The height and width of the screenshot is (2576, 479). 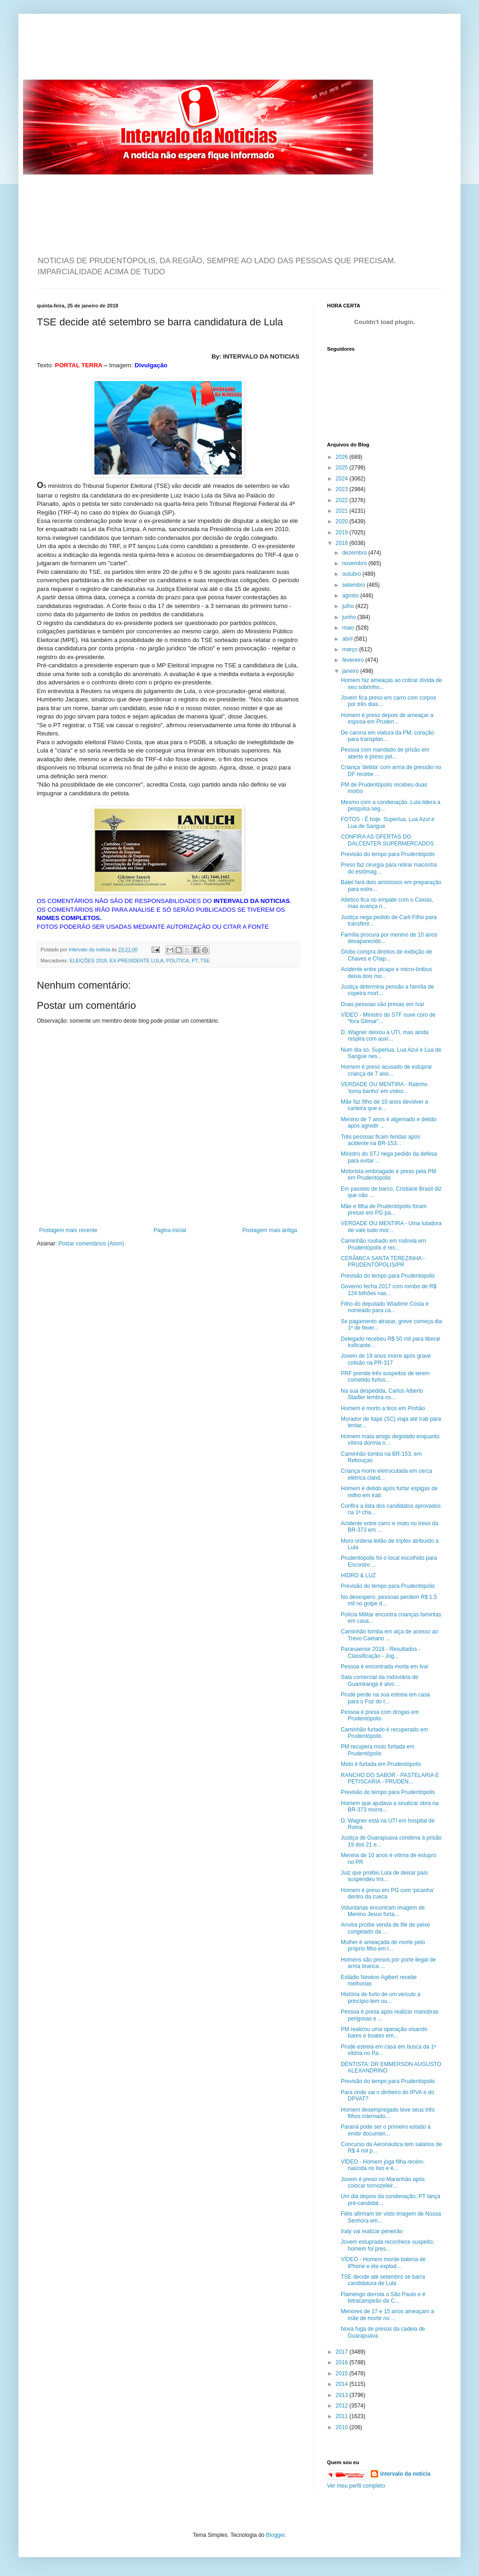 What do you see at coordinates (389, 1634) in the screenshot?
I see `Caminhão tomba em alça de acesso ao Trevo Caetano ...` at bounding box center [389, 1634].